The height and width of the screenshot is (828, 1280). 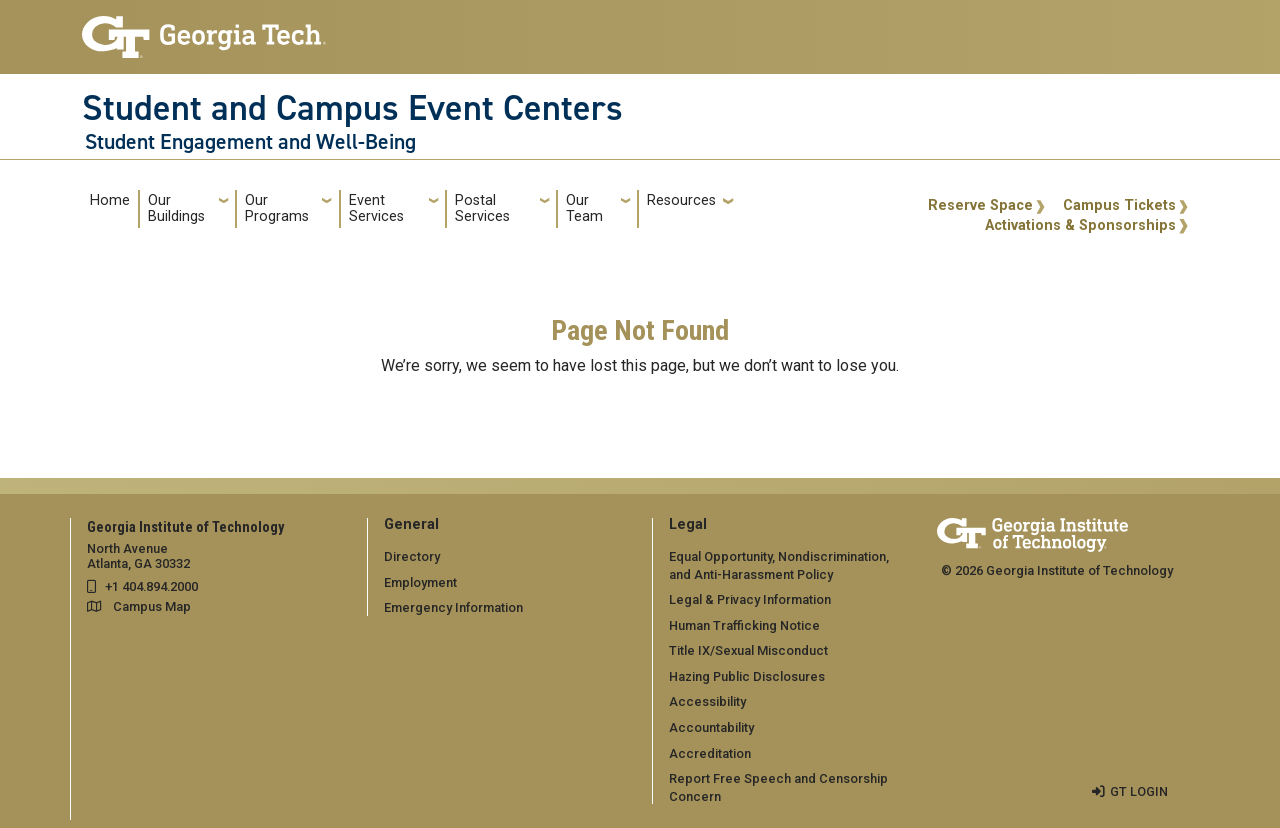 I want to click on Accessibility, so click(x=707, y=701).